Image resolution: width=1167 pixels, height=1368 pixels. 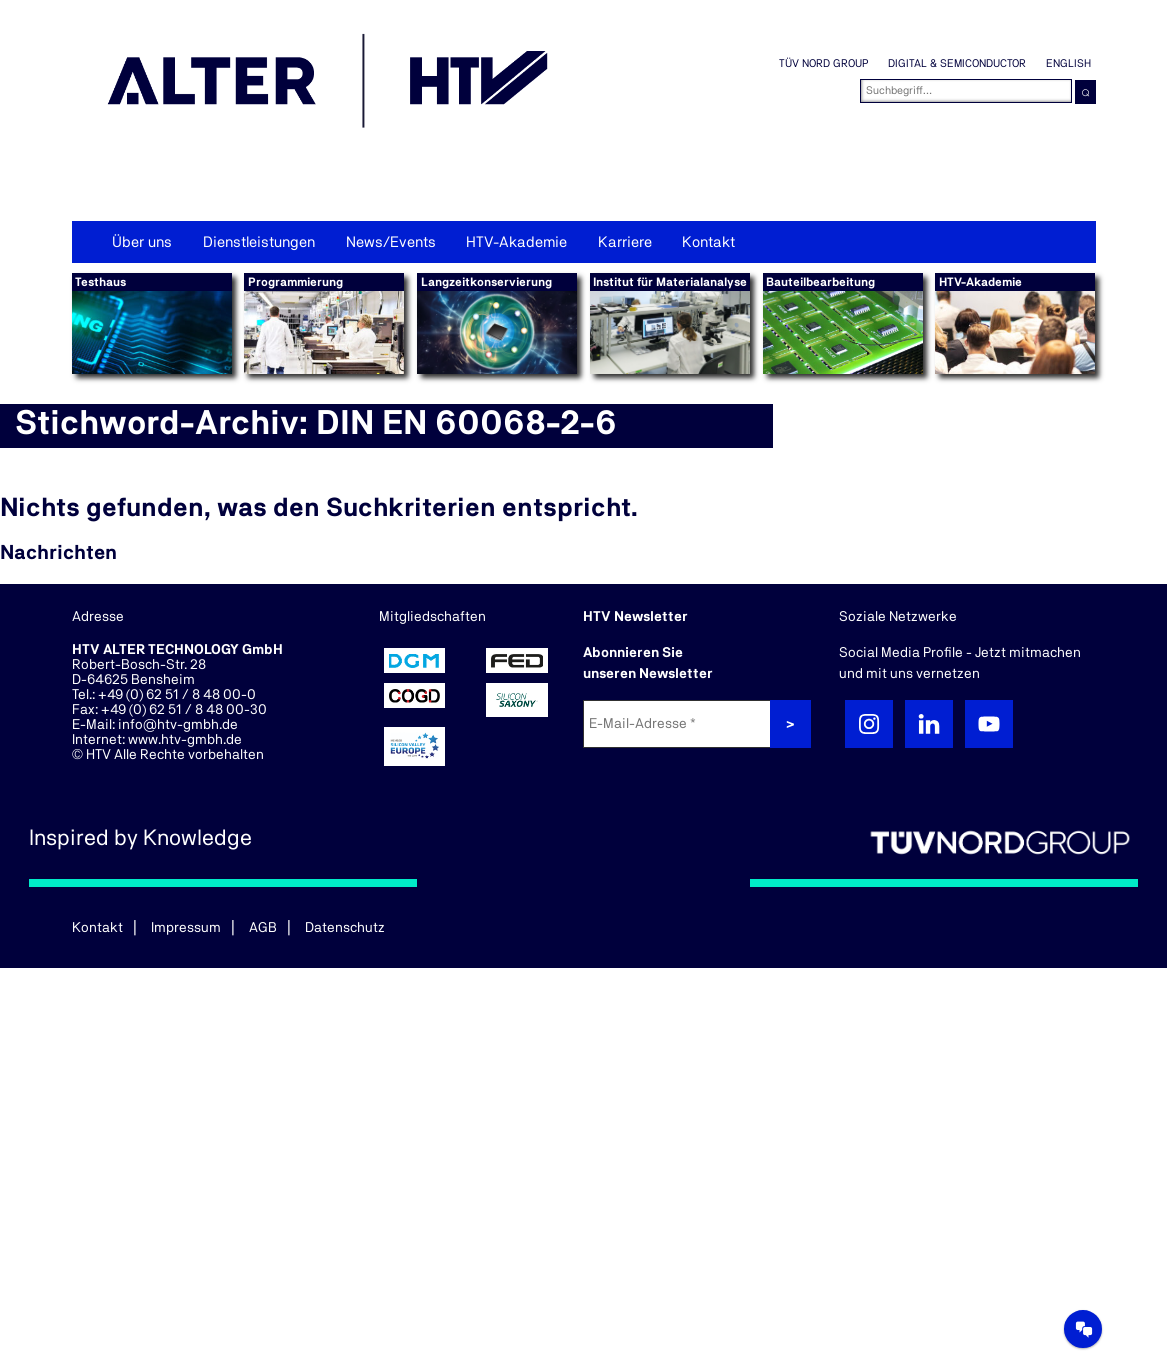 I want to click on Datenschutz, so click(x=345, y=928).